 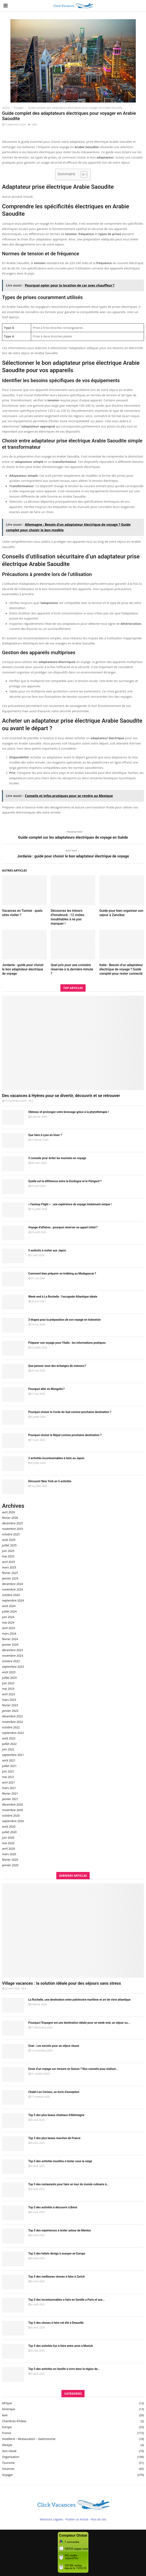 What do you see at coordinates (9, 1700) in the screenshot?
I see `mars 2023` at bounding box center [9, 1700].